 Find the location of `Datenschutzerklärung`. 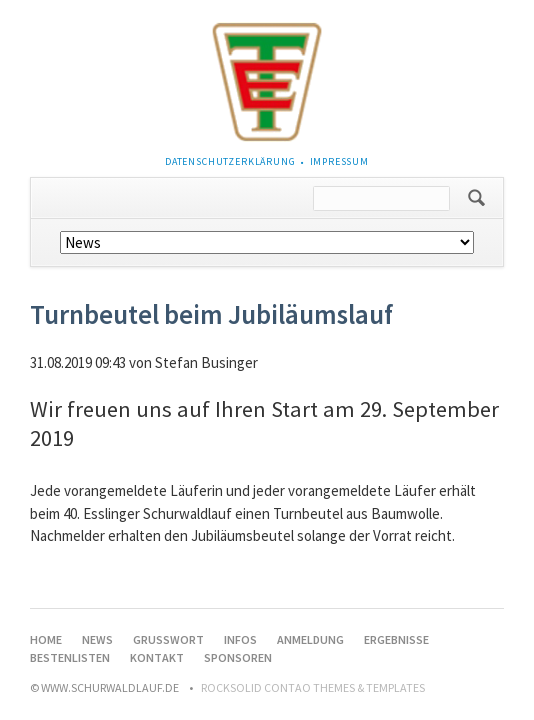

Datenschutzerklärung is located at coordinates (230, 161).